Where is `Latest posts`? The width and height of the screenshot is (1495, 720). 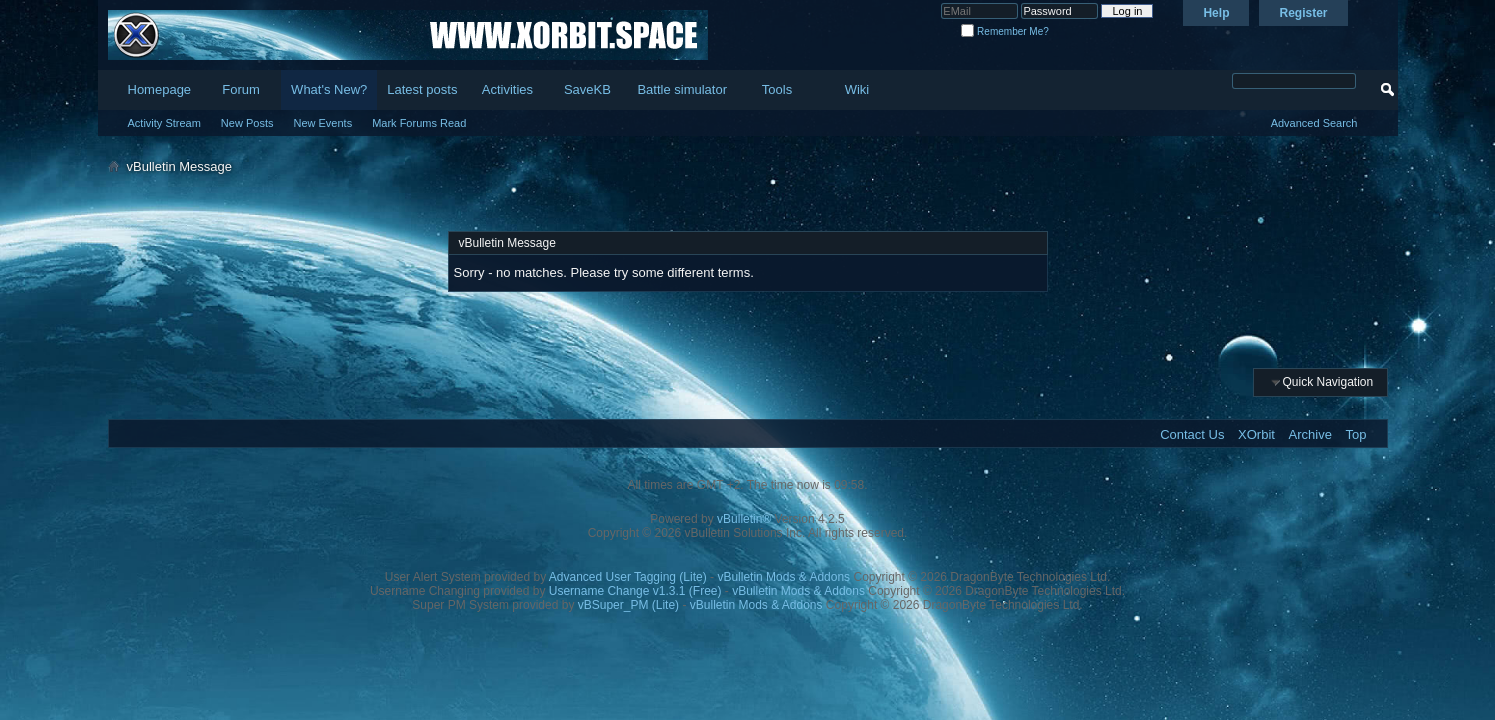
Latest posts is located at coordinates (422, 89).